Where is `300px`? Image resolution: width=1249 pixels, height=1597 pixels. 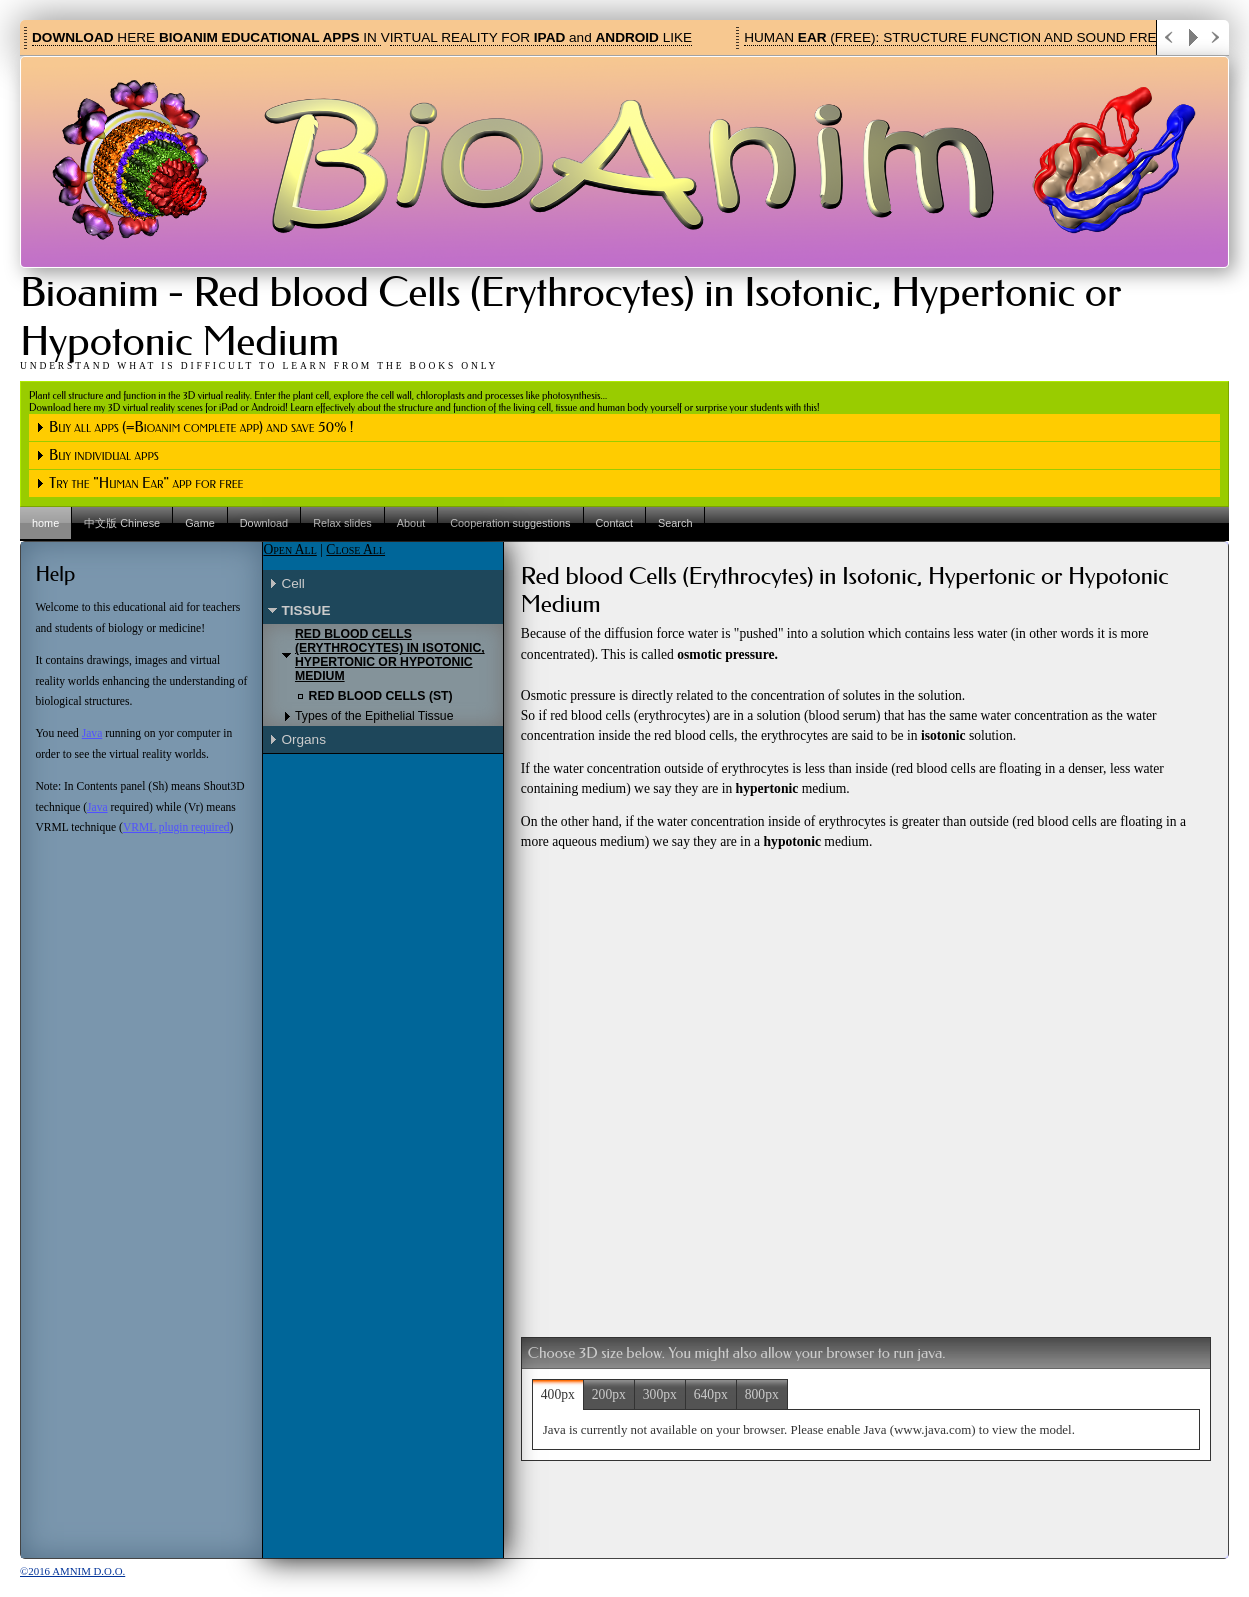 300px is located at coordinates (660, 1394).